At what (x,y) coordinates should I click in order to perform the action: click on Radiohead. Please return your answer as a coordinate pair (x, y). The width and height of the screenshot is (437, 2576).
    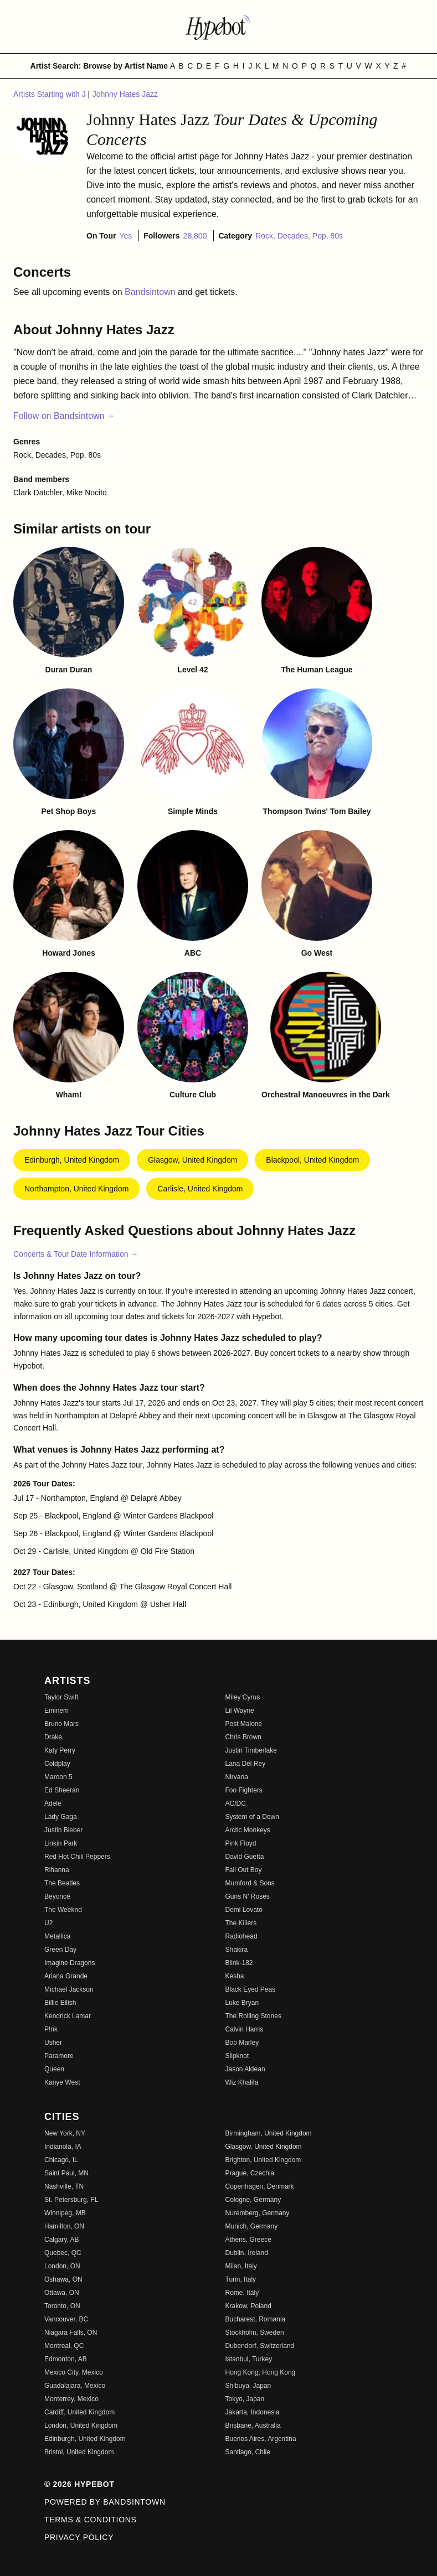
    Looking at the image, I should click on (241, 1936).